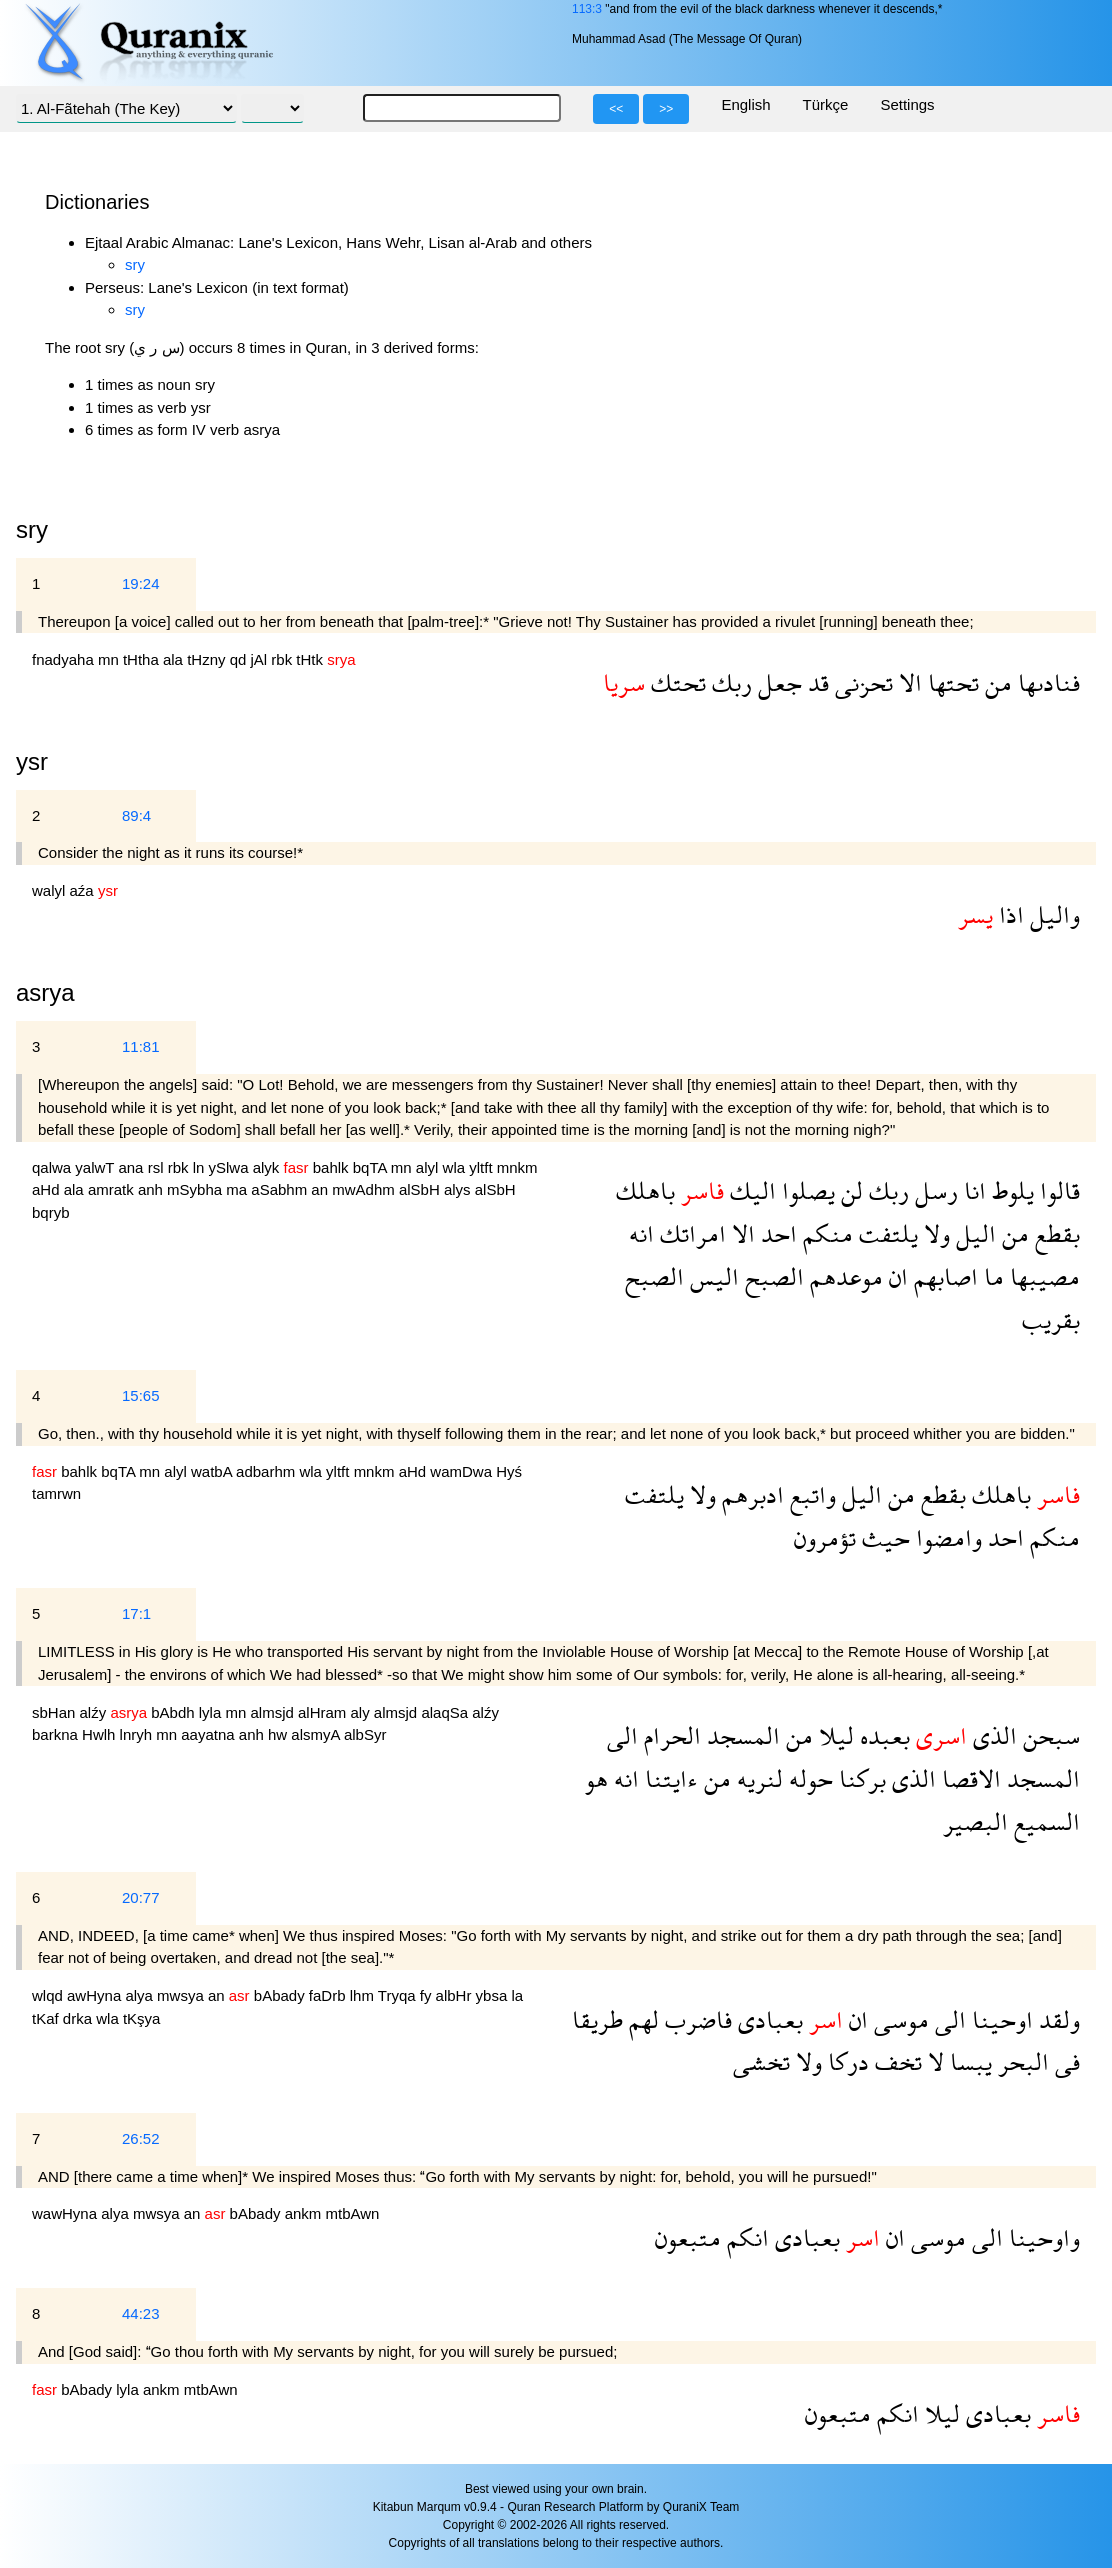 This screenshot has height=2568, width=1112. Describe the element at coordinates (143, 659) in the screenshot. I see `tHtha` at that location.